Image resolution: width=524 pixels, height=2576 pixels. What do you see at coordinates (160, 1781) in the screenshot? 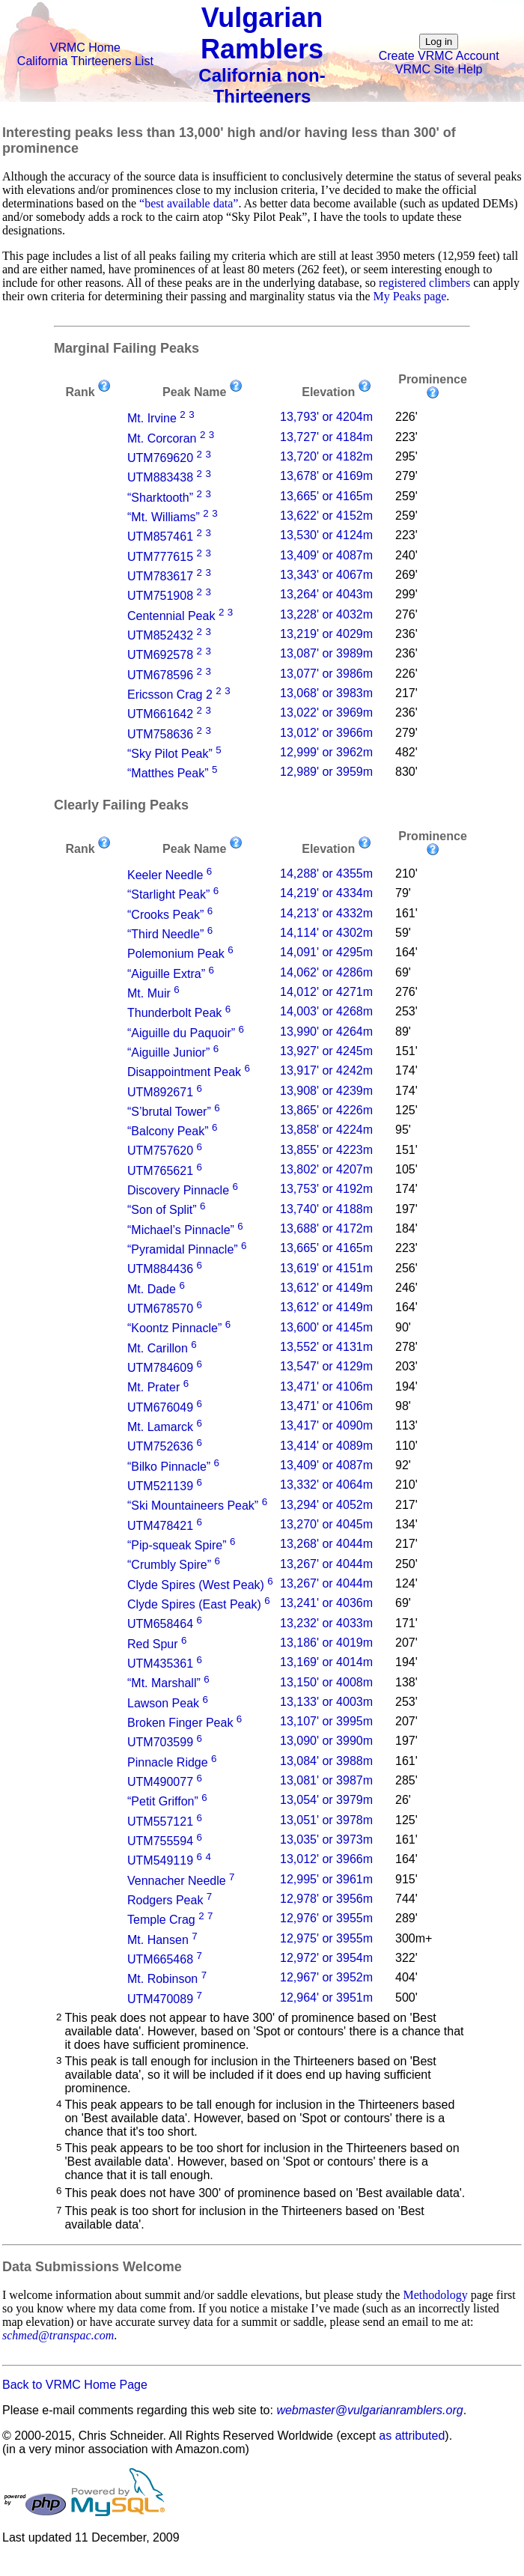
I see `UTM490077` at bounding box center [160, 1781].